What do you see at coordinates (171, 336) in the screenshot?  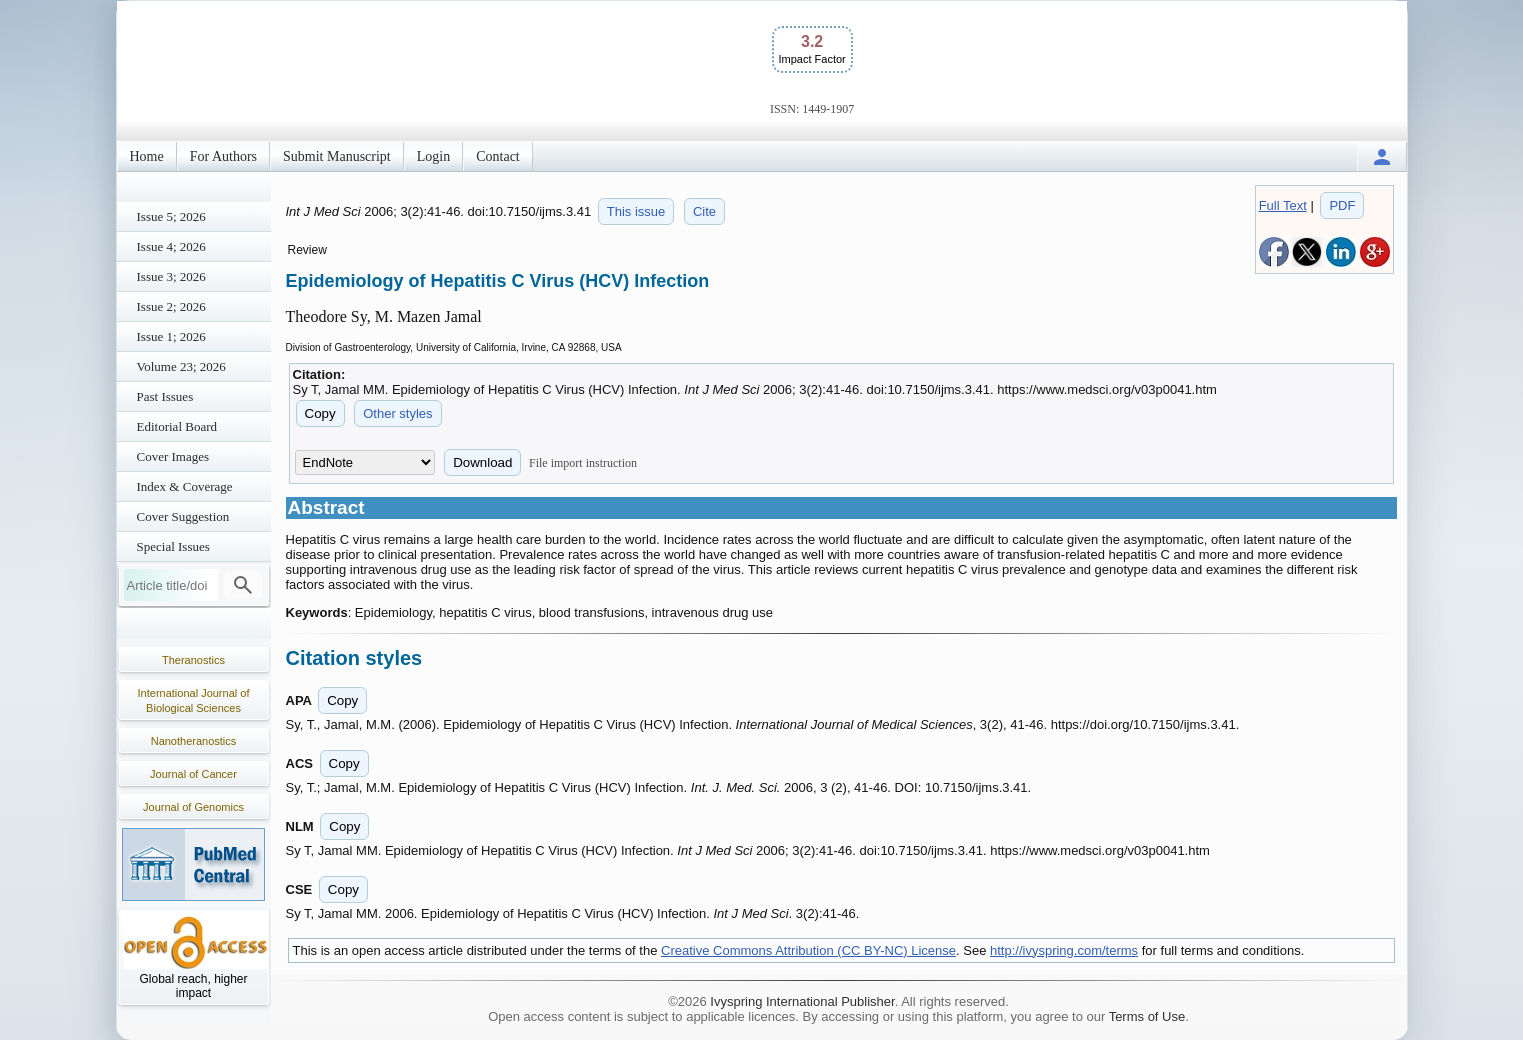 I see `Issue 1; 2026` at bounding box center [171, 336].